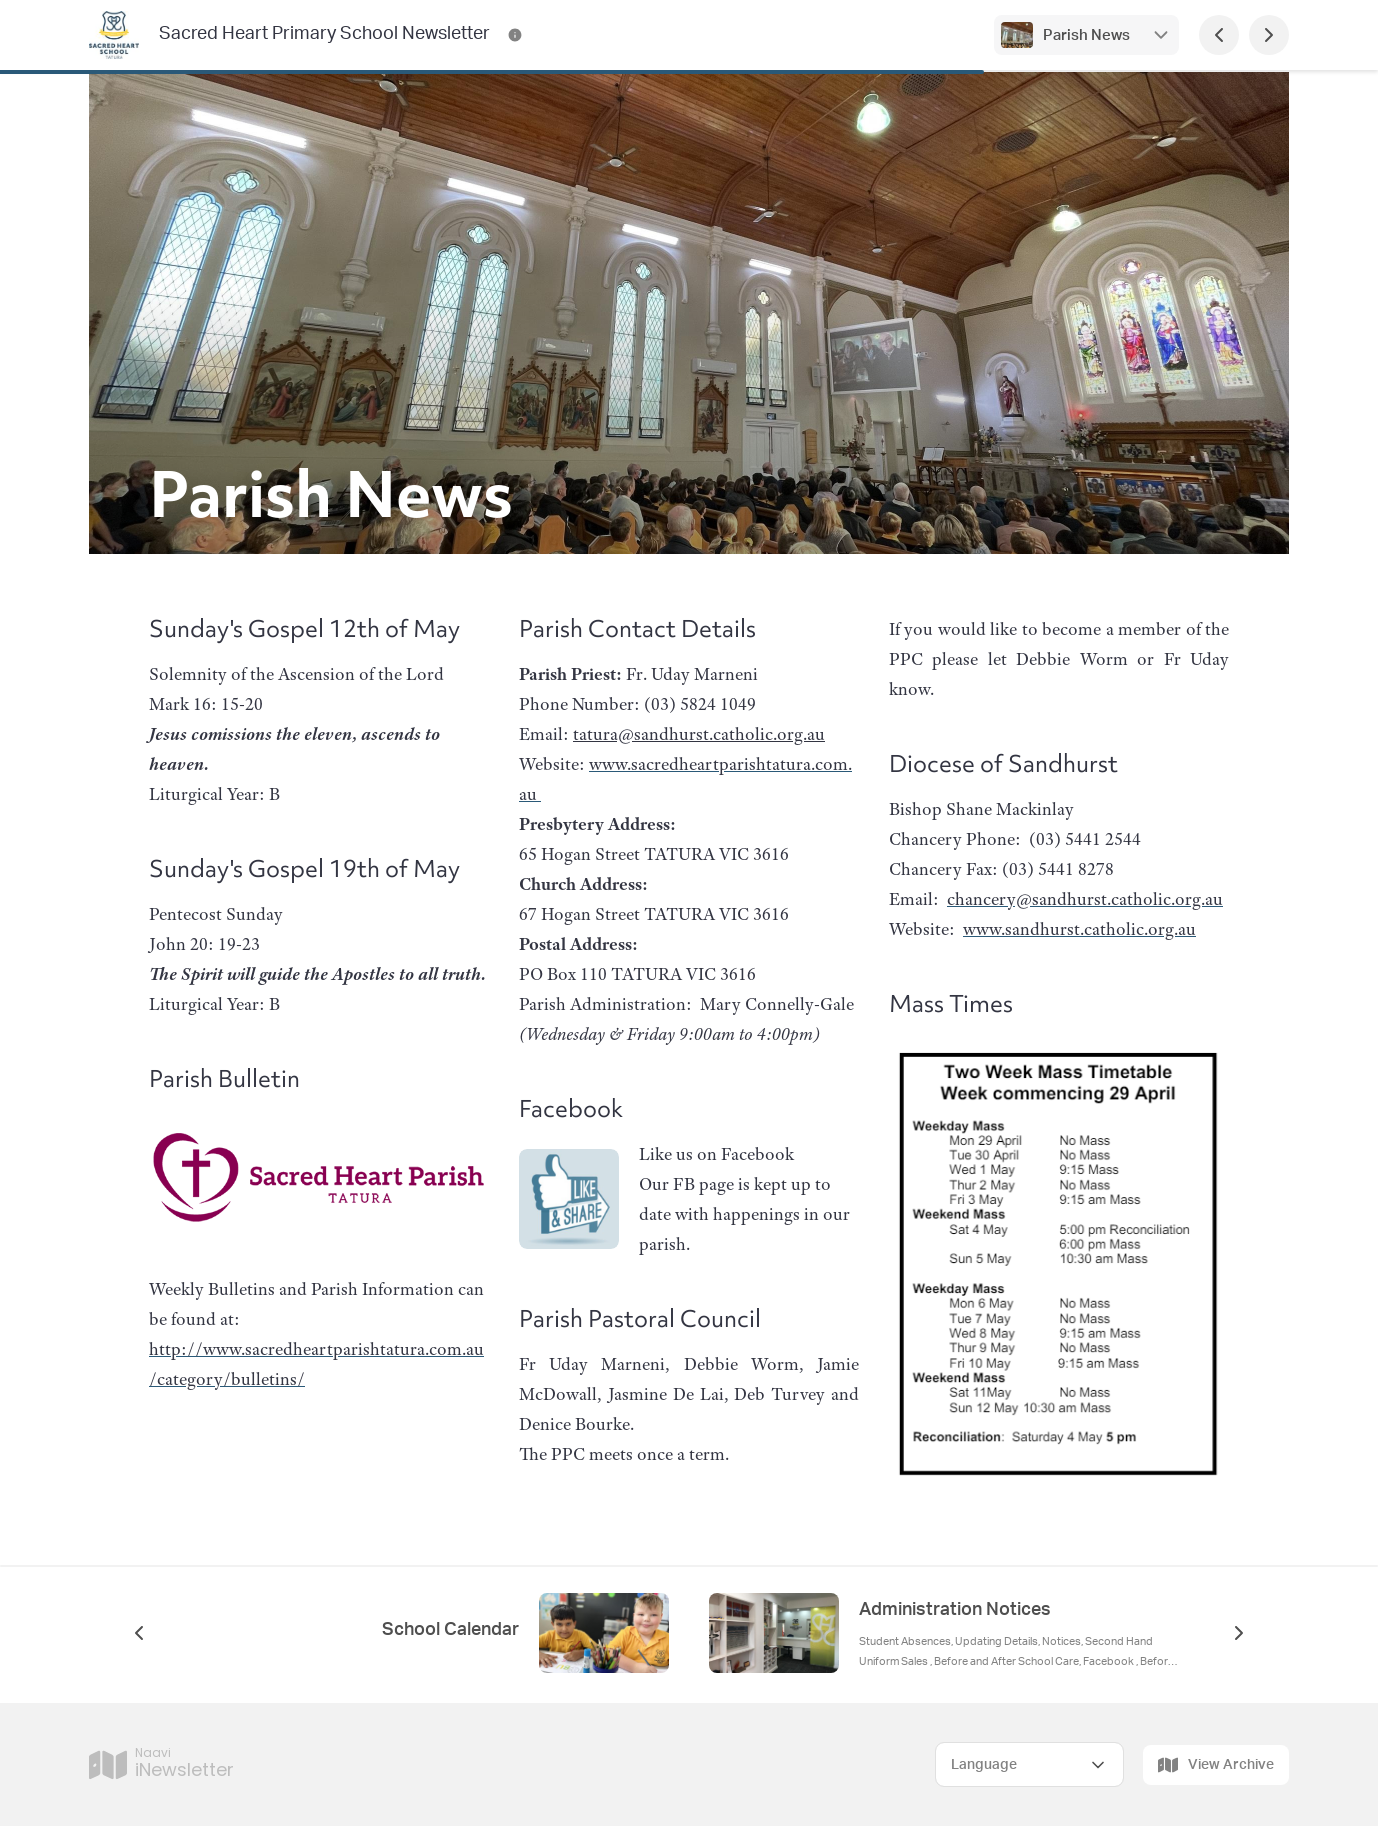 This screenshot has height=1826, width=1378. Describe the element at coordinates (1029, 1764) in the screenshot. I see `[Select Language]` at that location.